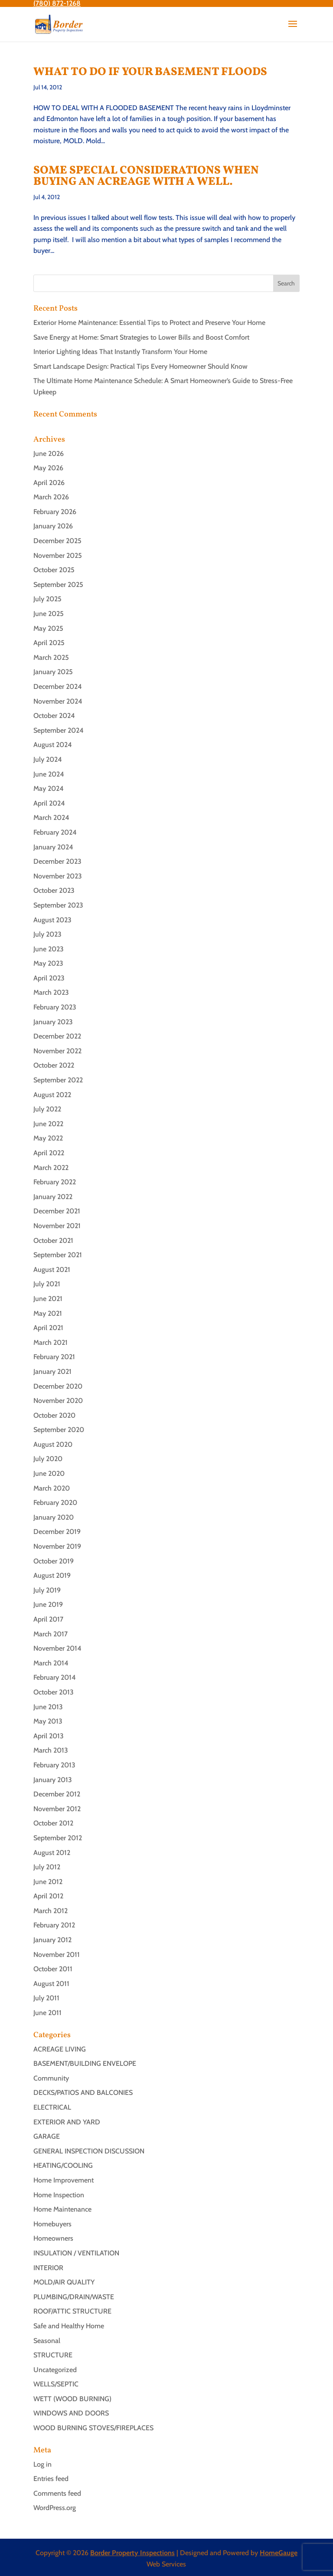 The height and width of the screenshot is (2576, 333). What do you see at coordinates (55, 2370) in the screenshot?
I see `Uncategorized` at bounding box center [55, 2370].